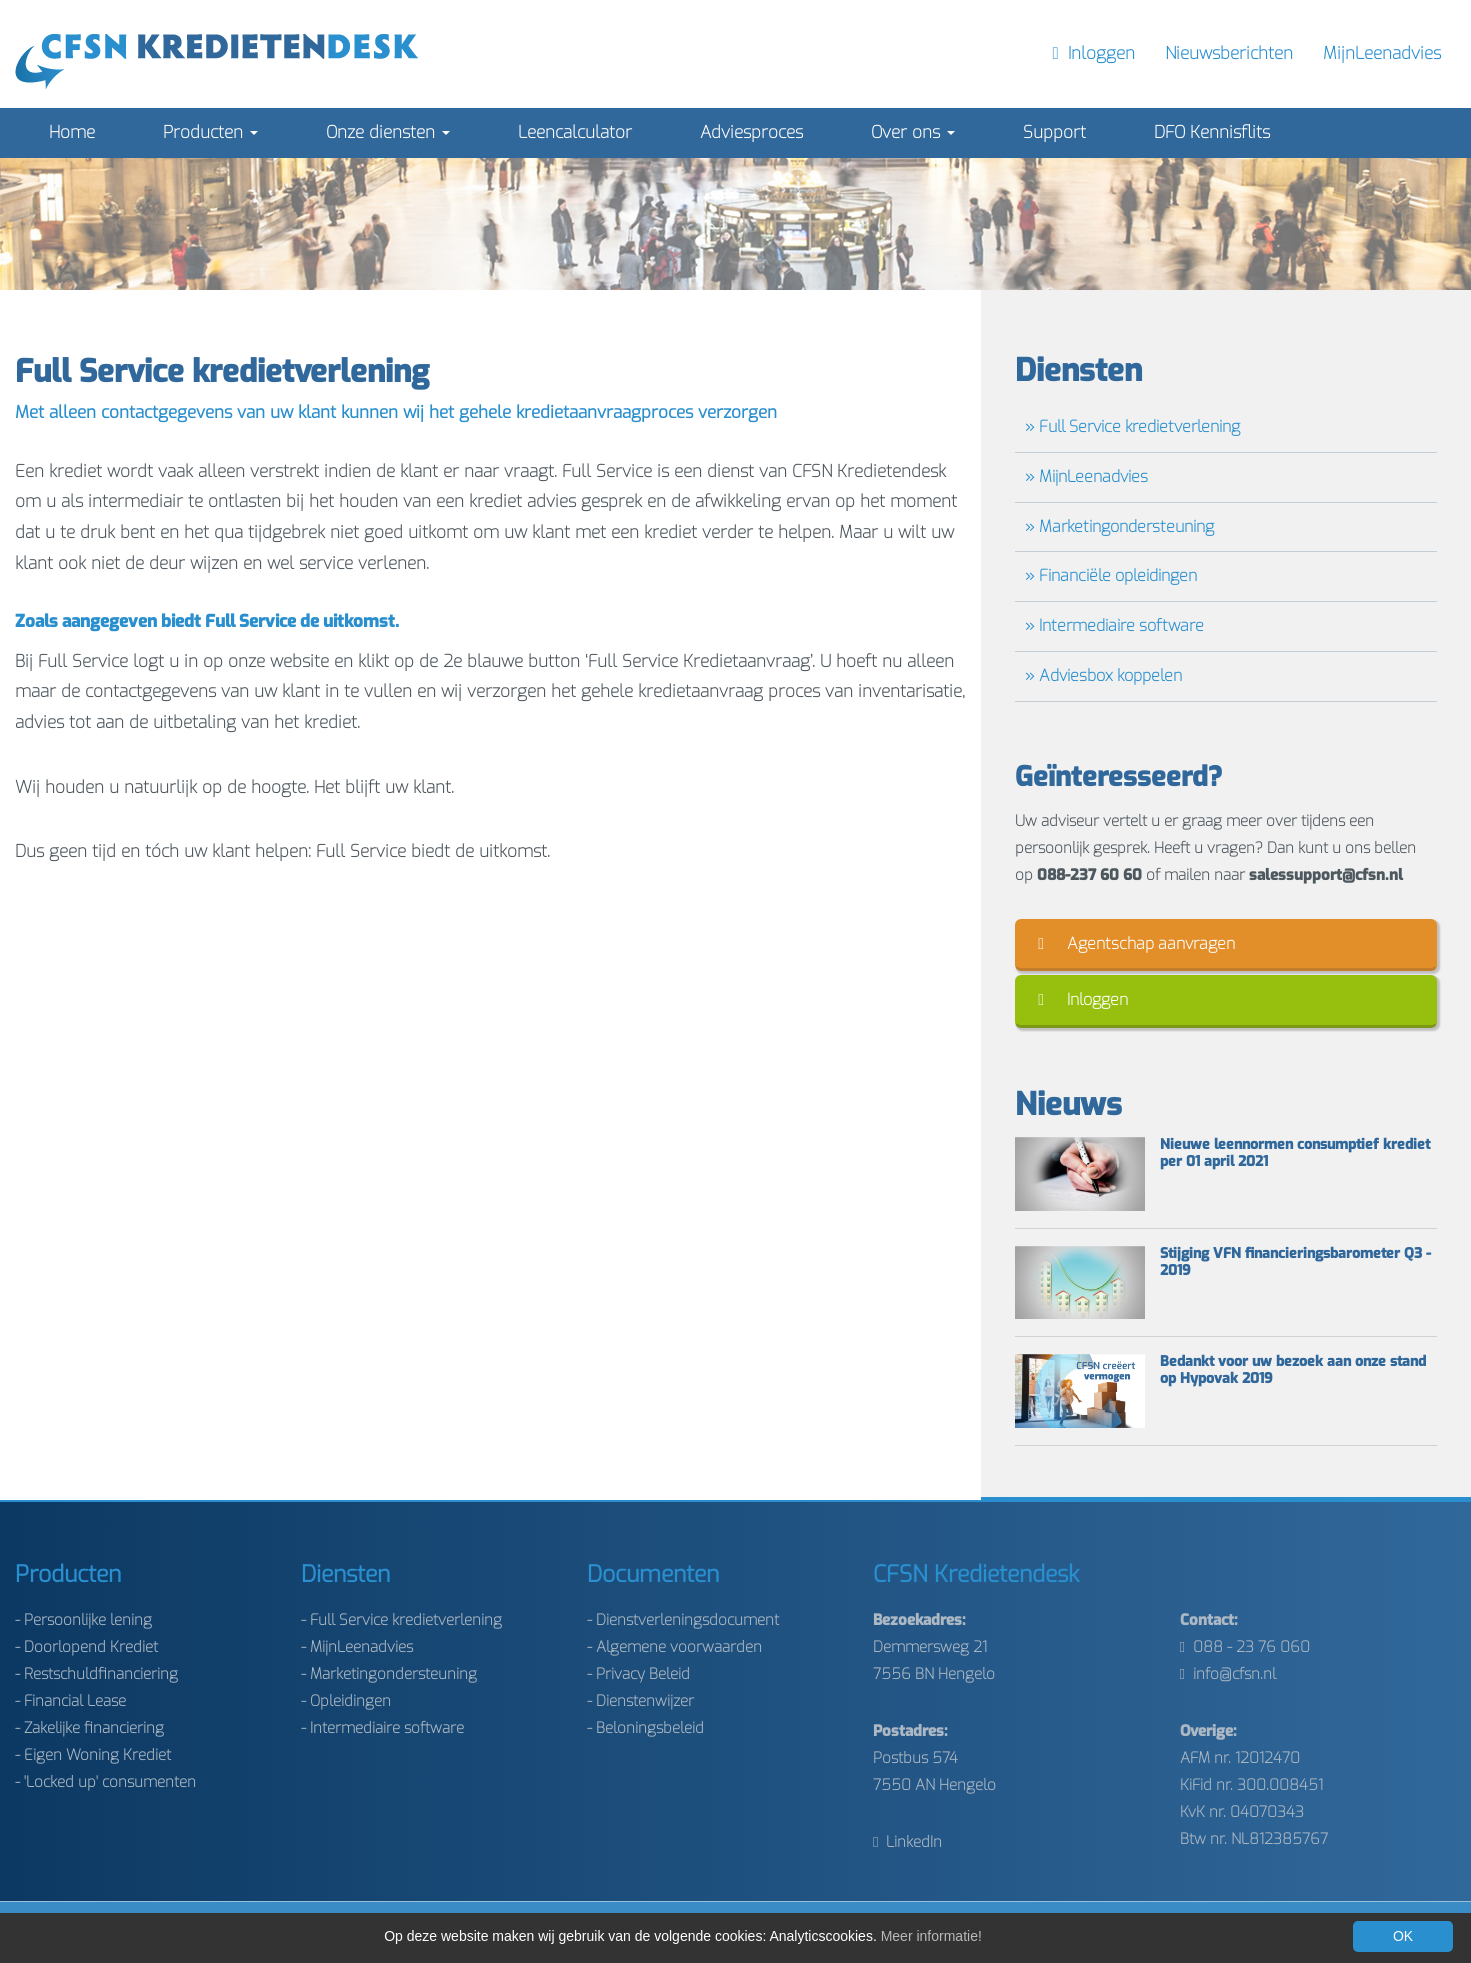 This screenshot has width=1471, height=1963. What do you see at coordinates (1119, 526) in the screenshot?
I see `» Marketingondersteuning` at bounding box center [1119, 526].